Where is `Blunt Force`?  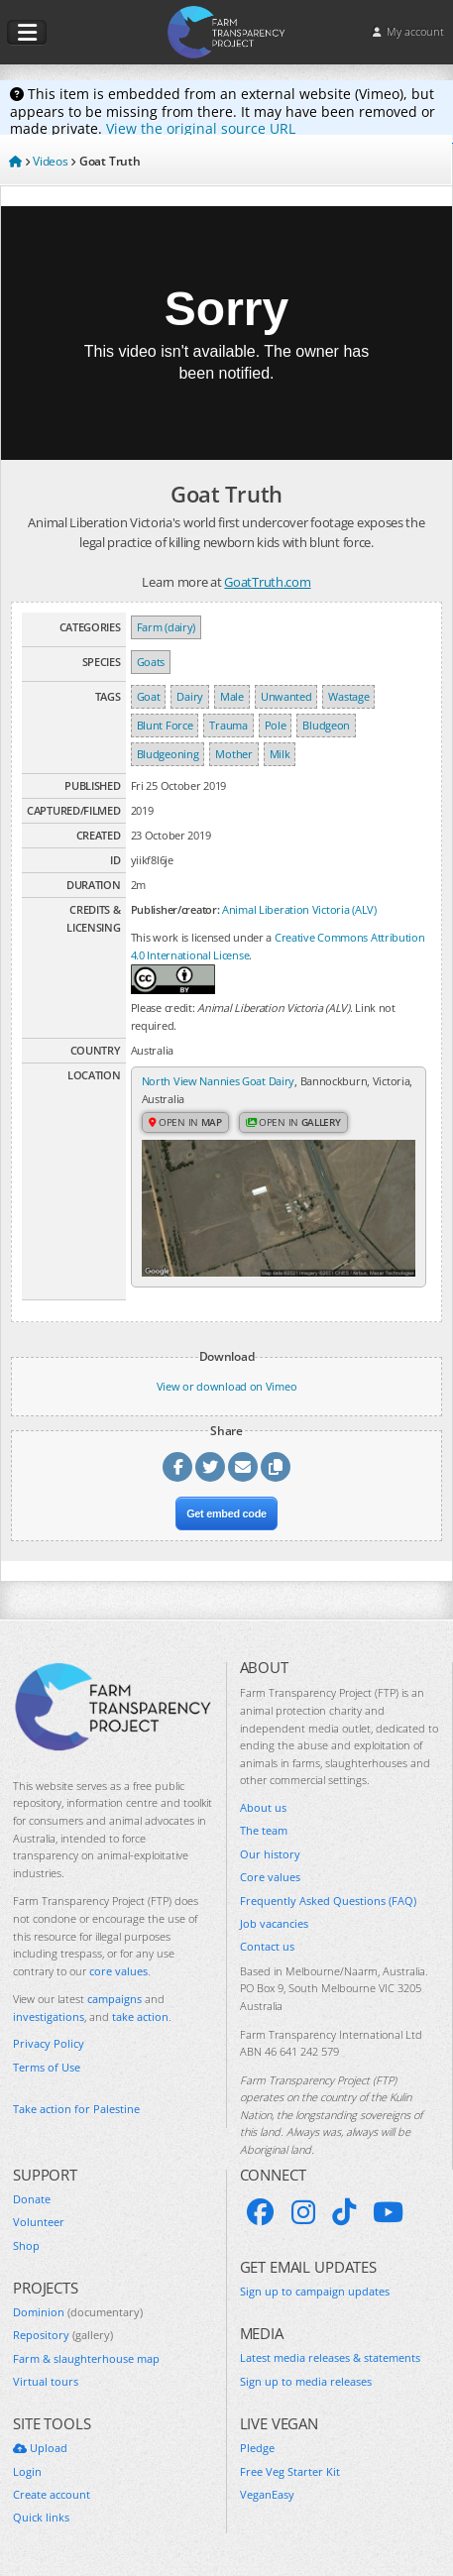 Blunt Force is located at coordinates (165, 725).